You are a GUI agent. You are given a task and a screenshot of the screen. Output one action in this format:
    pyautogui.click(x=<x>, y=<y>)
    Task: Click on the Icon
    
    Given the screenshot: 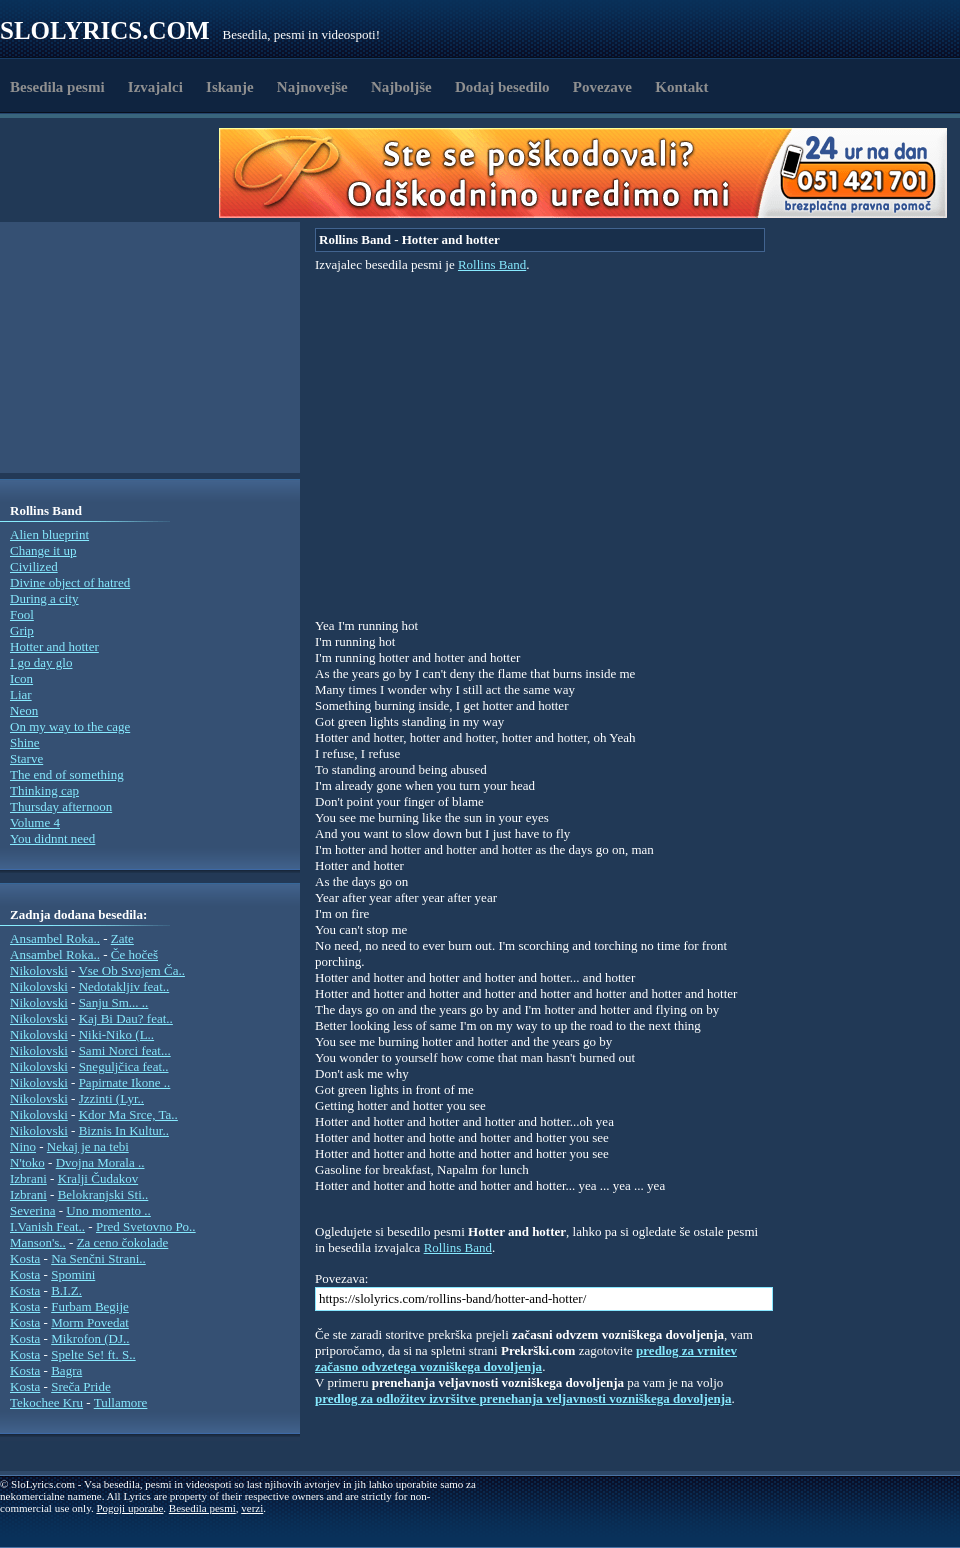 What is the action you would take?
    pyautogui.click(x=21, y=678)
    